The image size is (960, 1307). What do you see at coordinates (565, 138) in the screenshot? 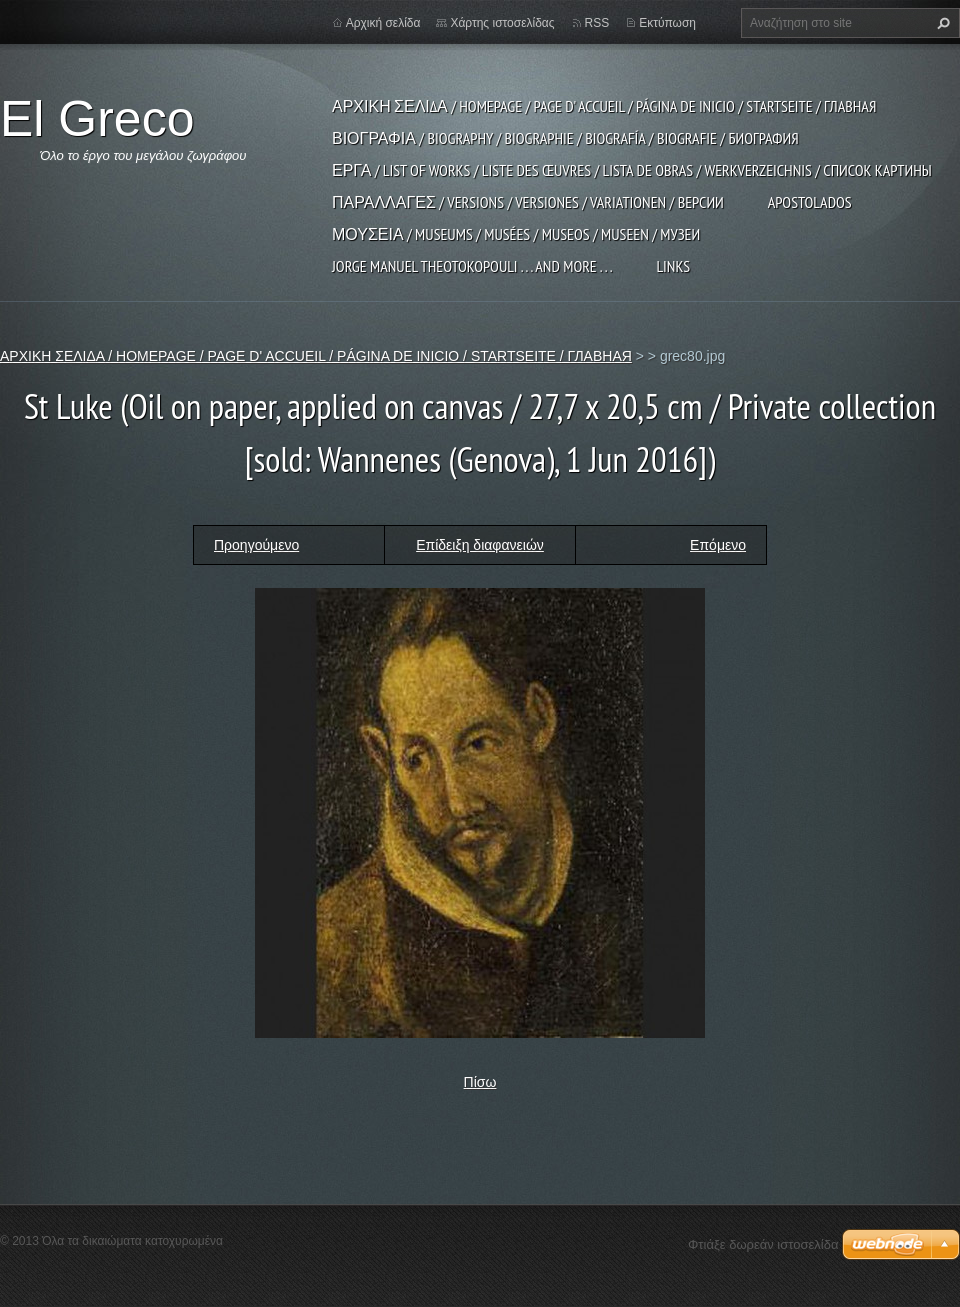
I see `ΒΙΟΓΡΑΦΙΑ / BIOGRAPHY / BIOGRAPHIE / BIOGRAFÍA / BIOGRAFIE / БИОГРАФИЯ` at bounding box center [565, 138].